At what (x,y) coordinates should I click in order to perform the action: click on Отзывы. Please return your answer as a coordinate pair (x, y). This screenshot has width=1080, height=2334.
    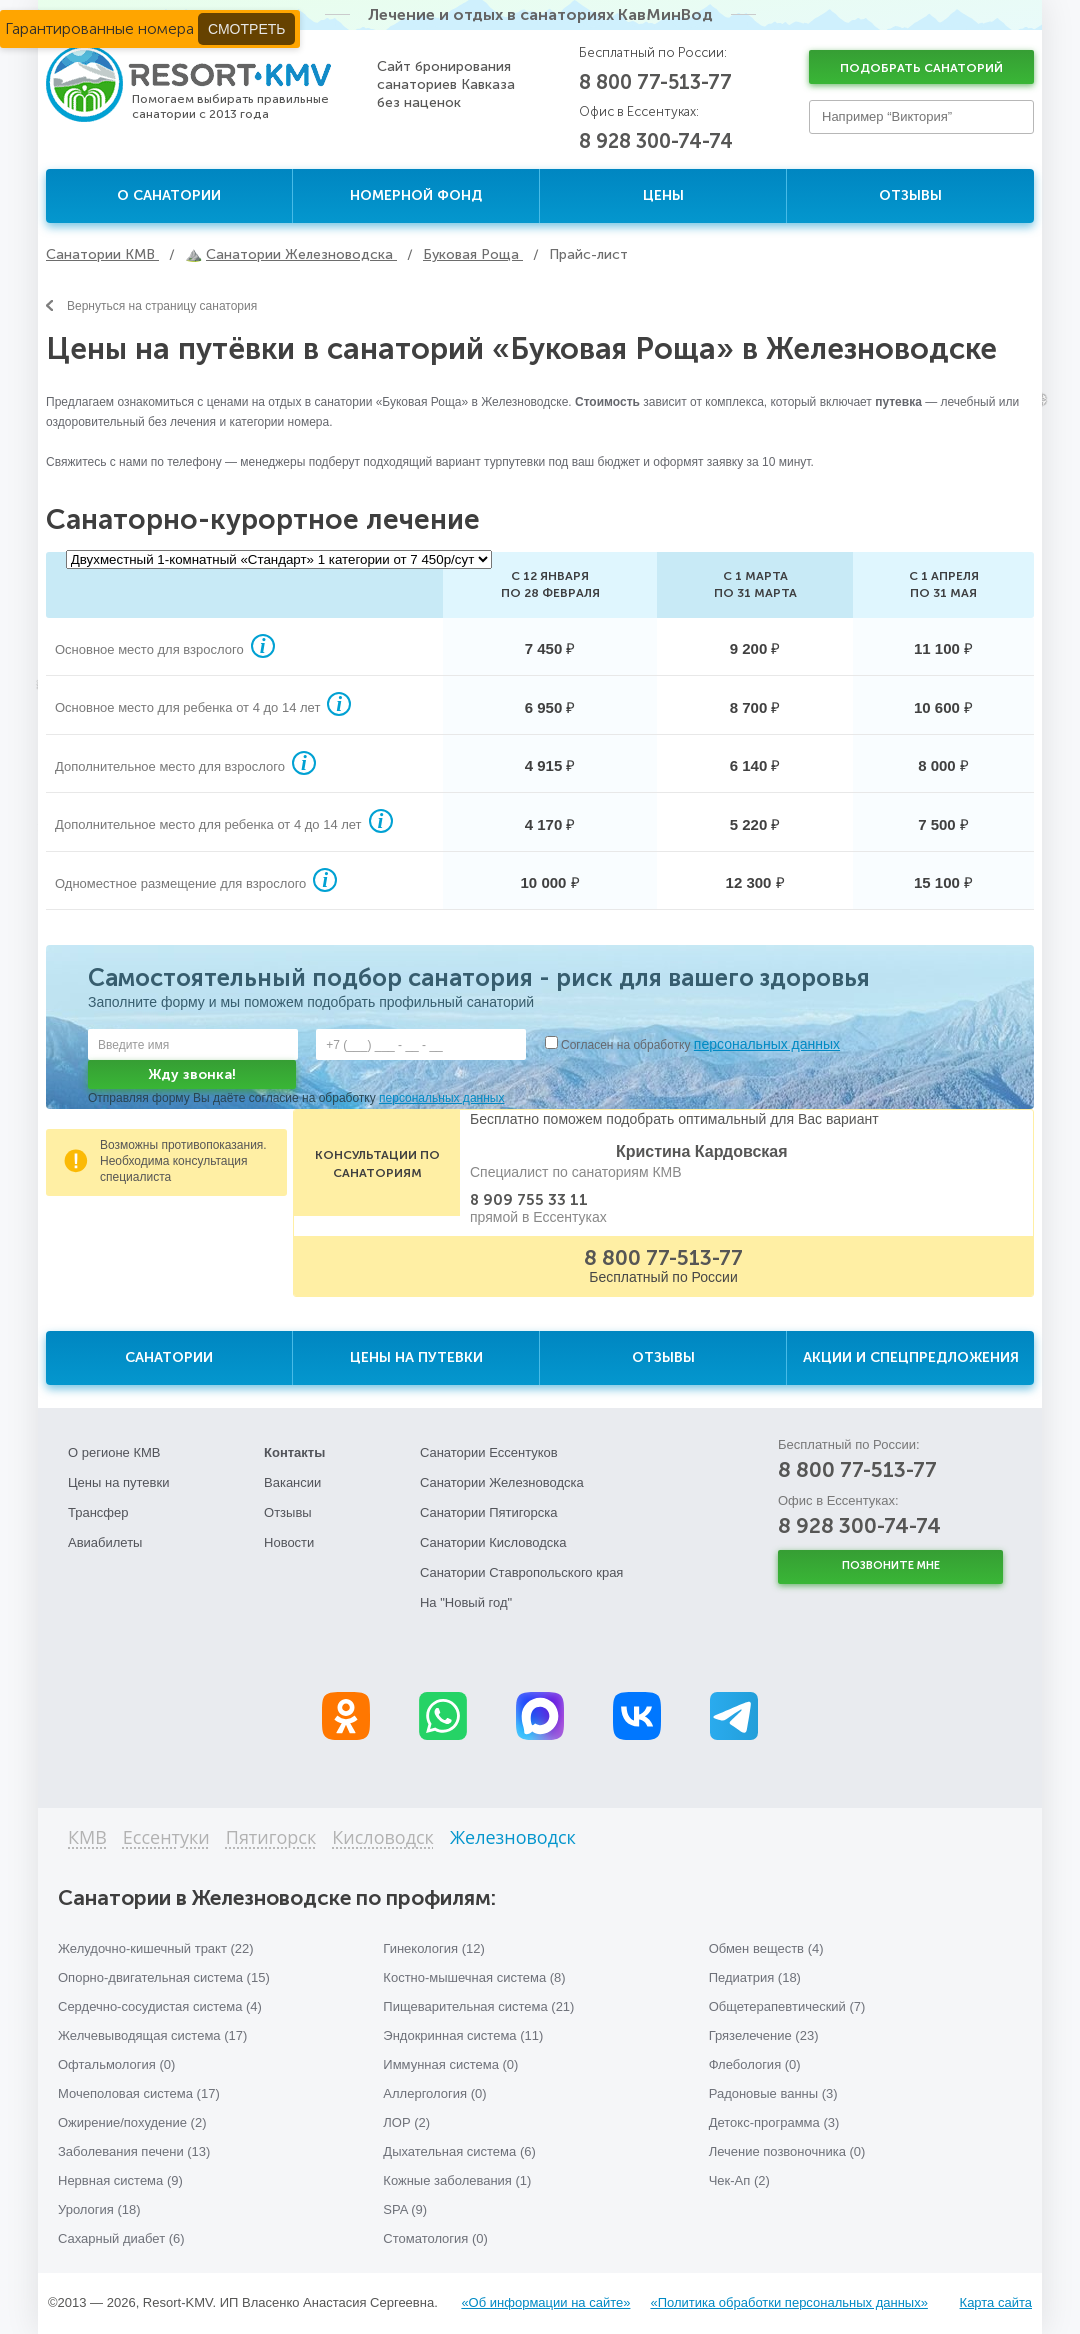
    Looking at the image, I should click on (910, 195).